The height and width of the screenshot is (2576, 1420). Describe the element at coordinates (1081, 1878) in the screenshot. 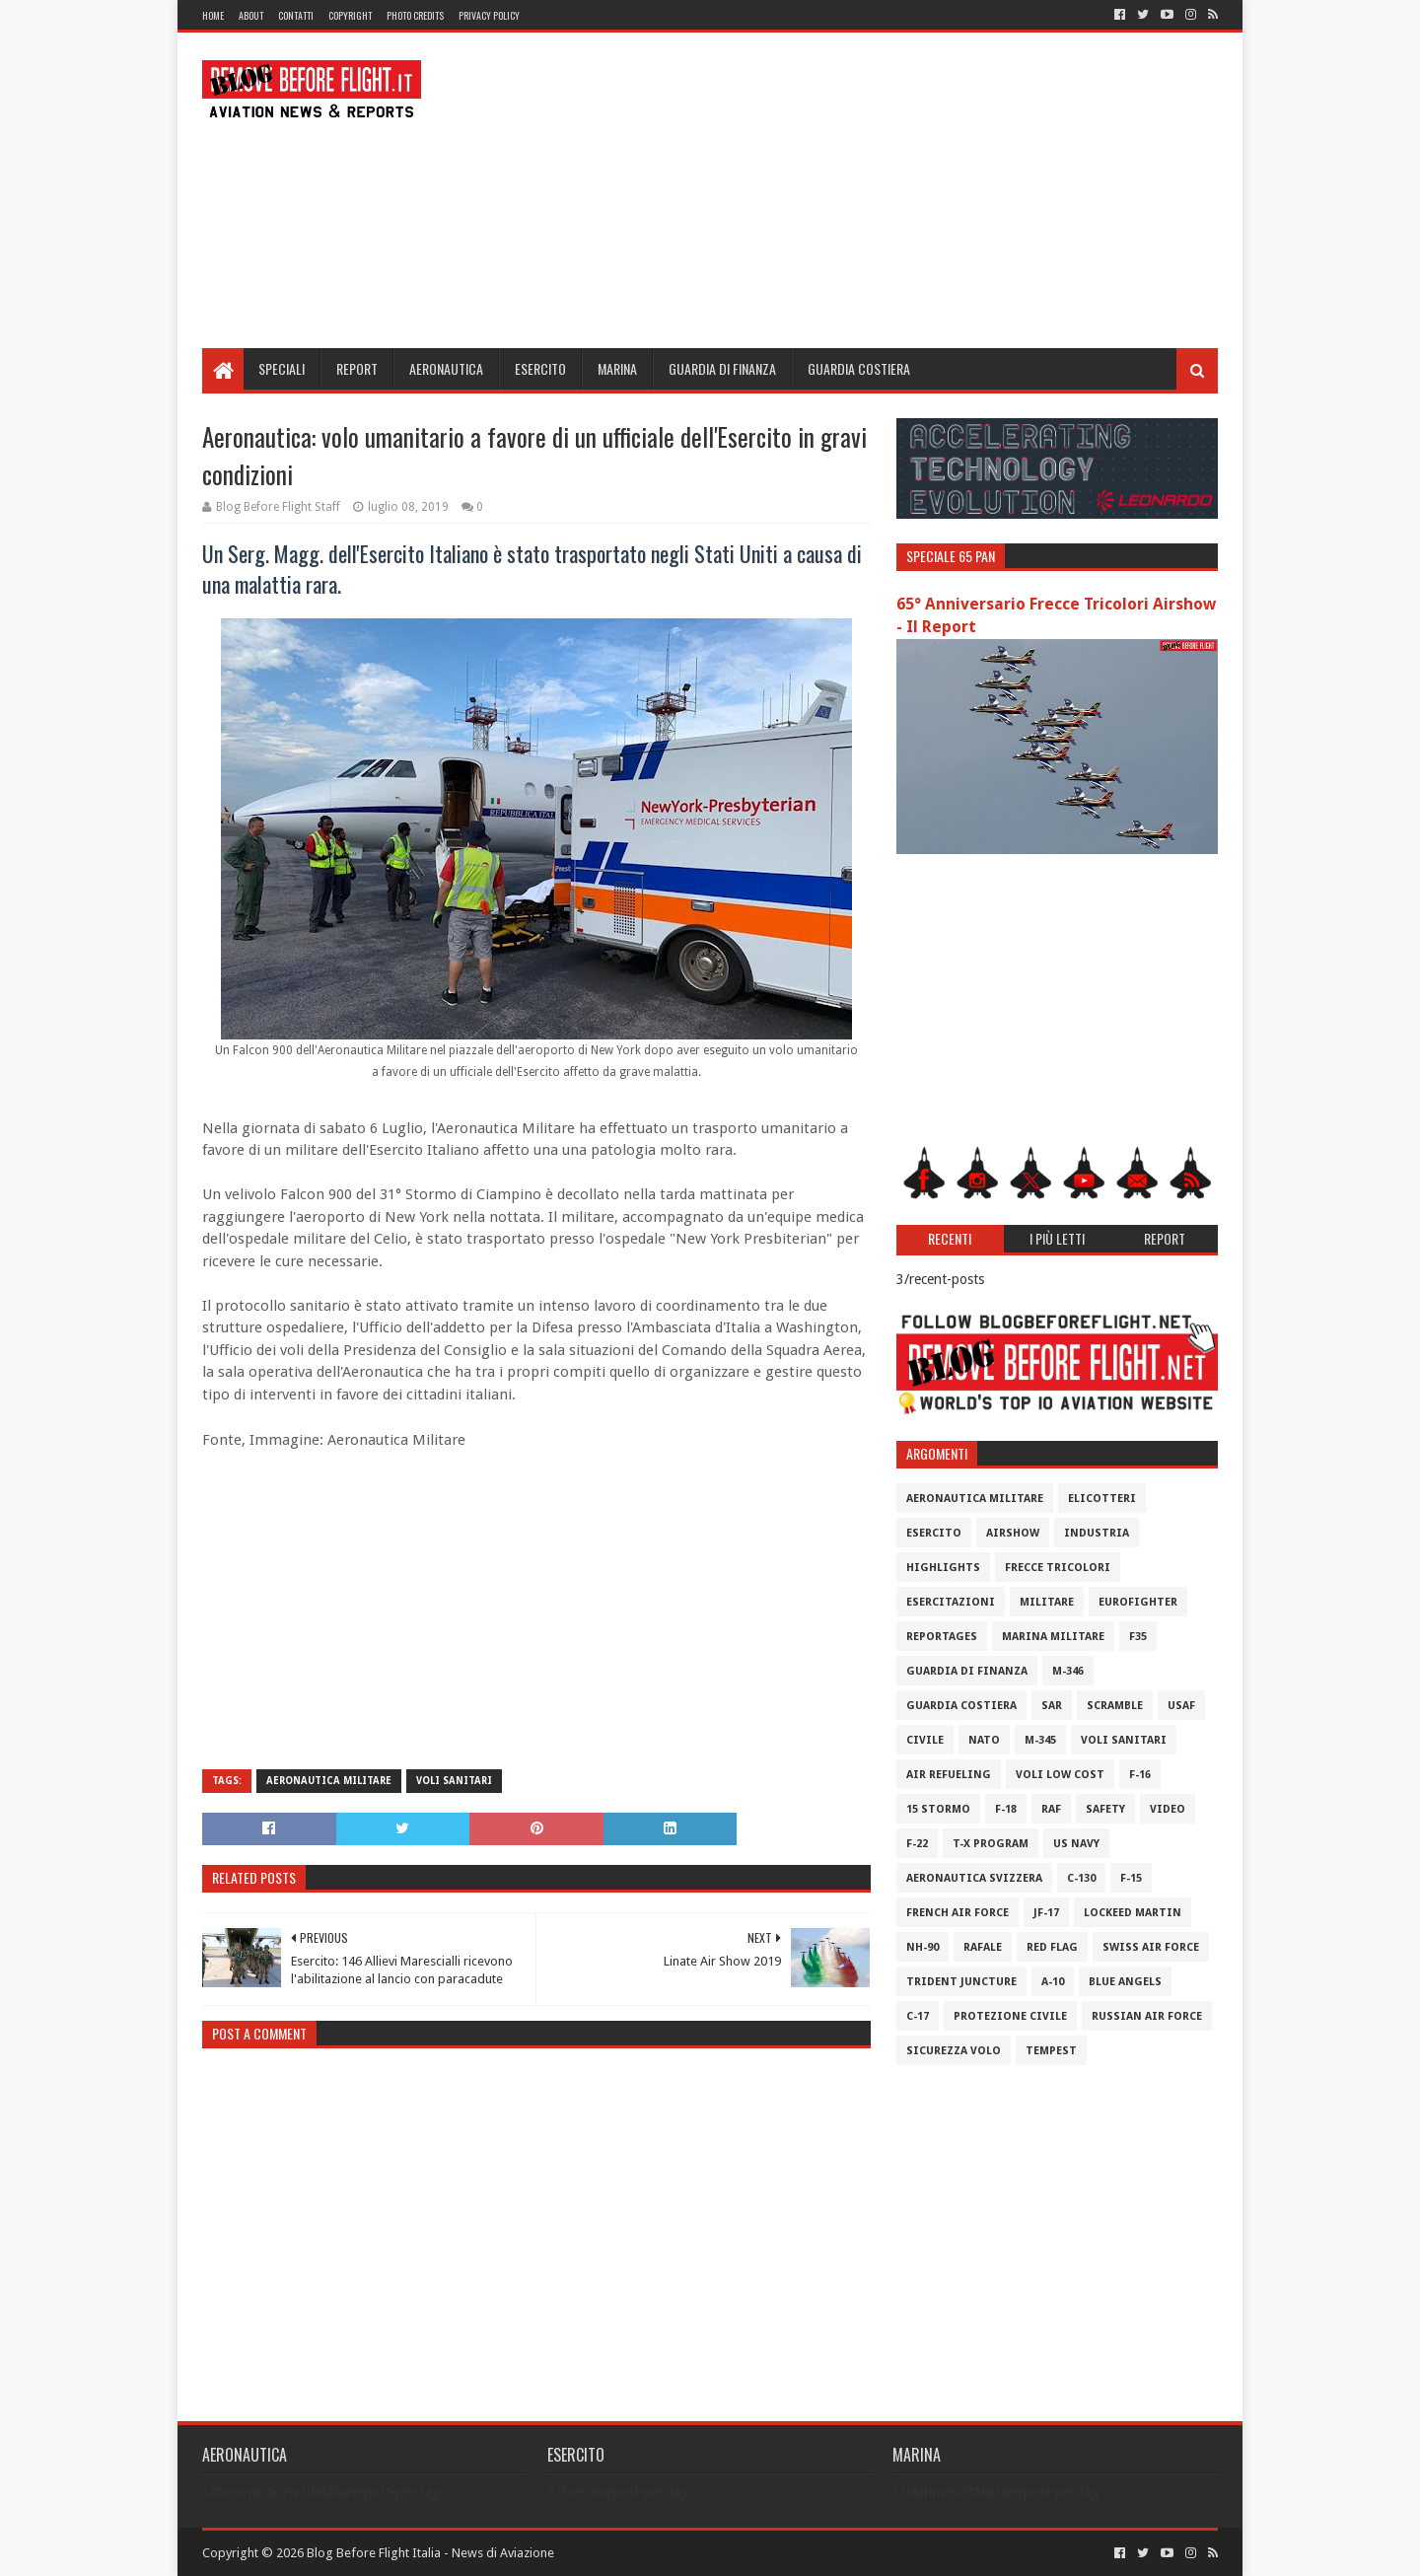

I see `C-130` at that location.